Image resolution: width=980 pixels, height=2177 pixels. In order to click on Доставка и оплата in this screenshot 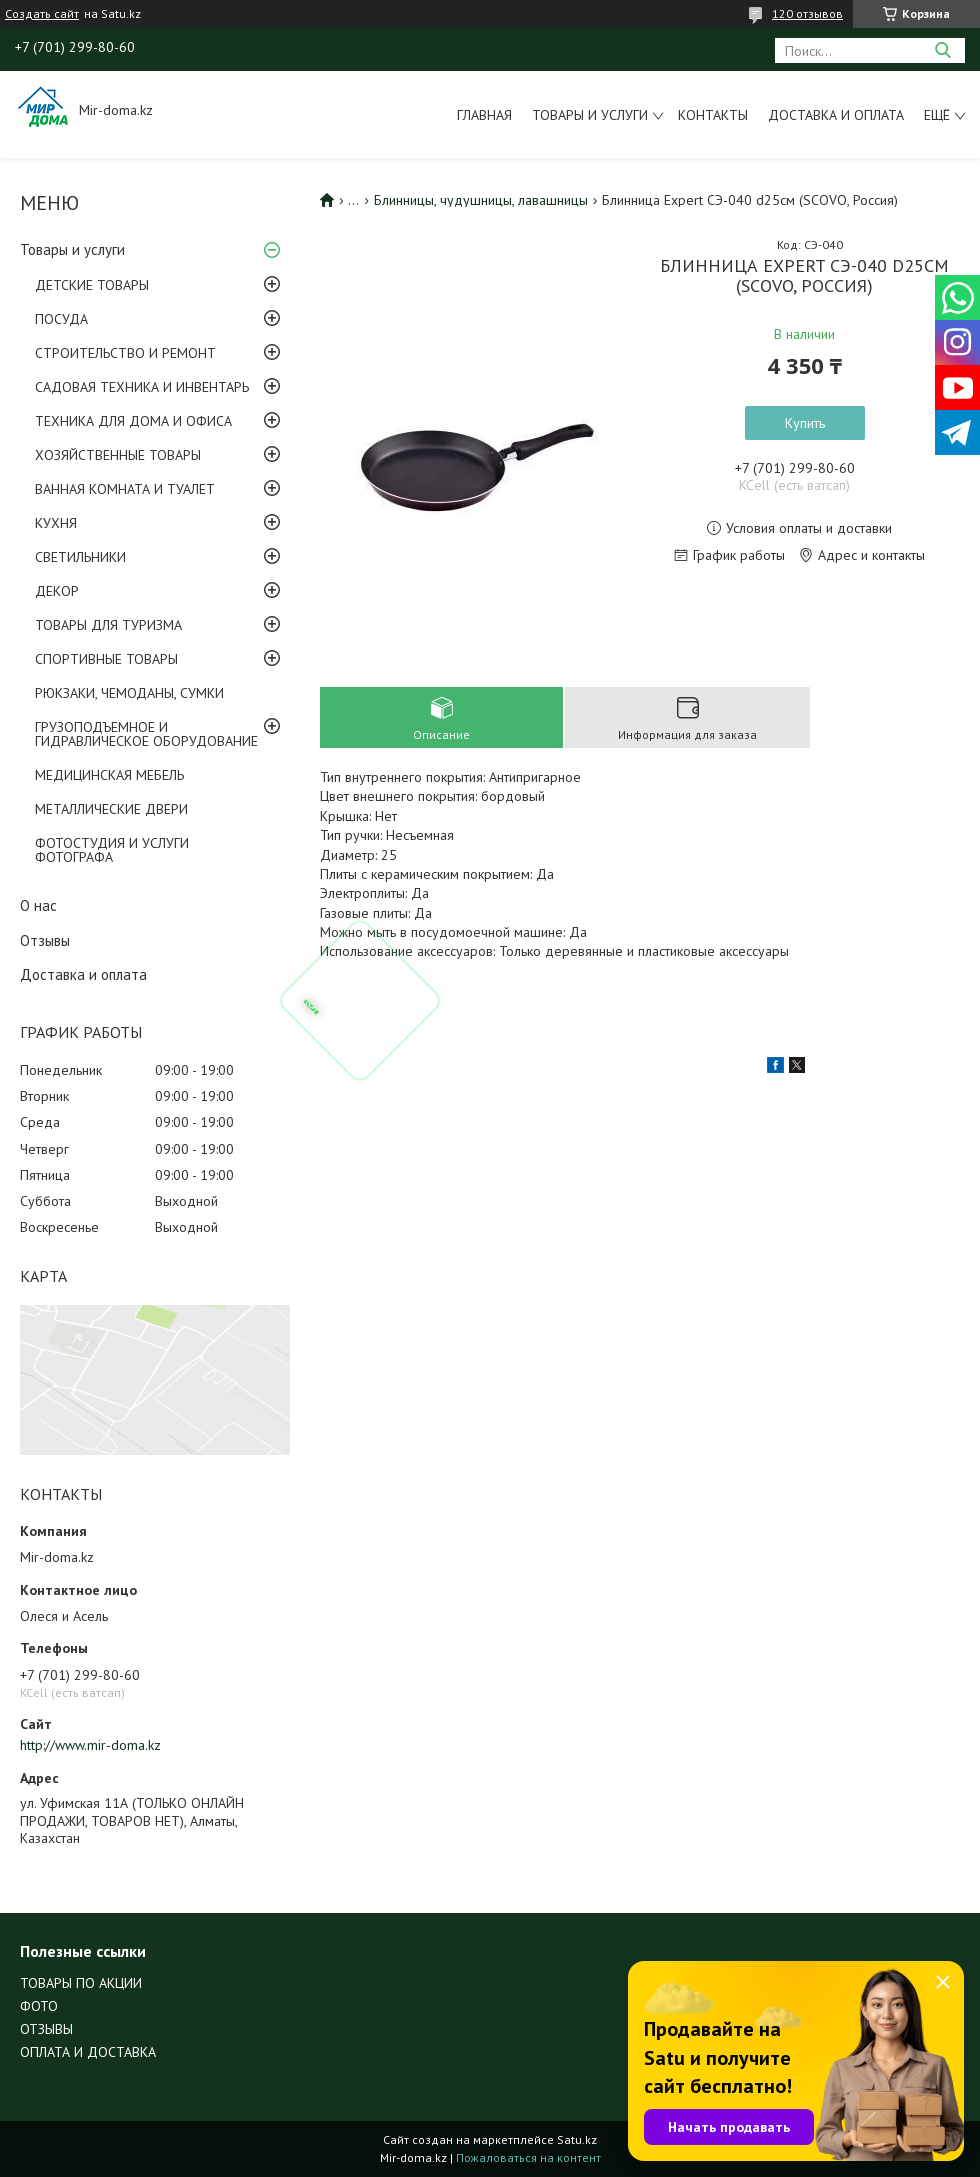, I will do `click(836, 115)`.